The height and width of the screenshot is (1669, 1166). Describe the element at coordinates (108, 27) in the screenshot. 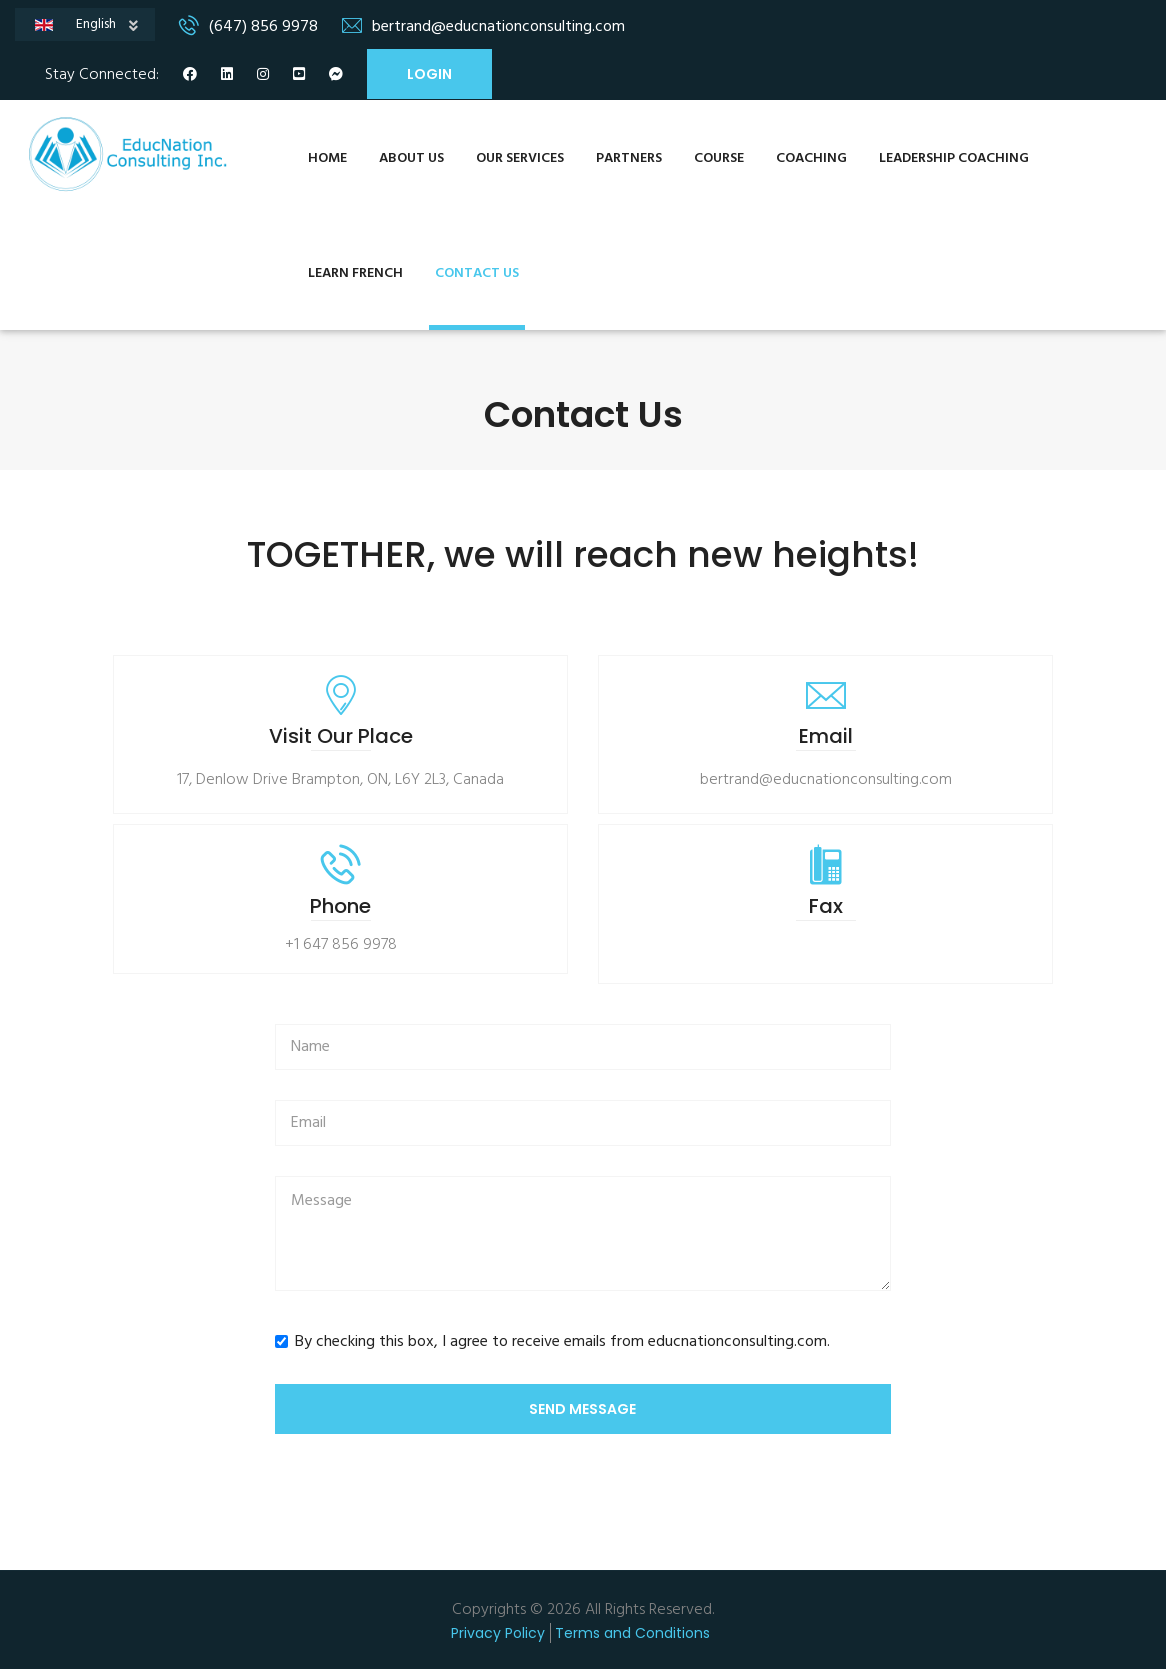

I see `English` at that location.